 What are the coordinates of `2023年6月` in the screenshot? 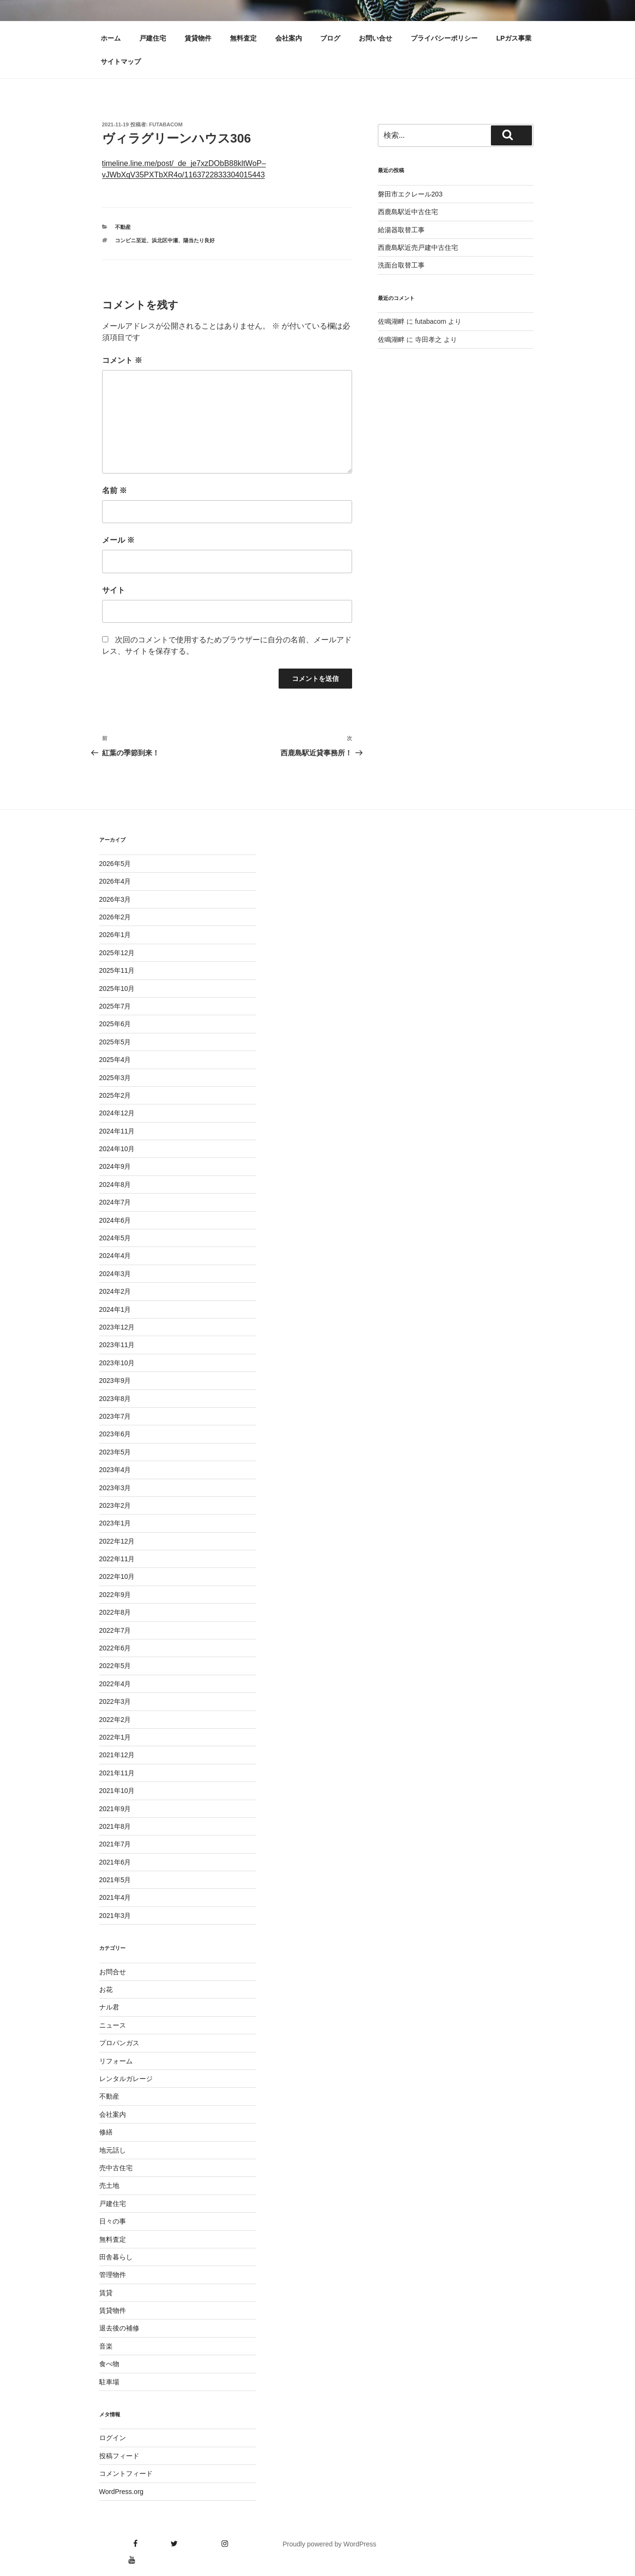 It's located at (115, 1434).